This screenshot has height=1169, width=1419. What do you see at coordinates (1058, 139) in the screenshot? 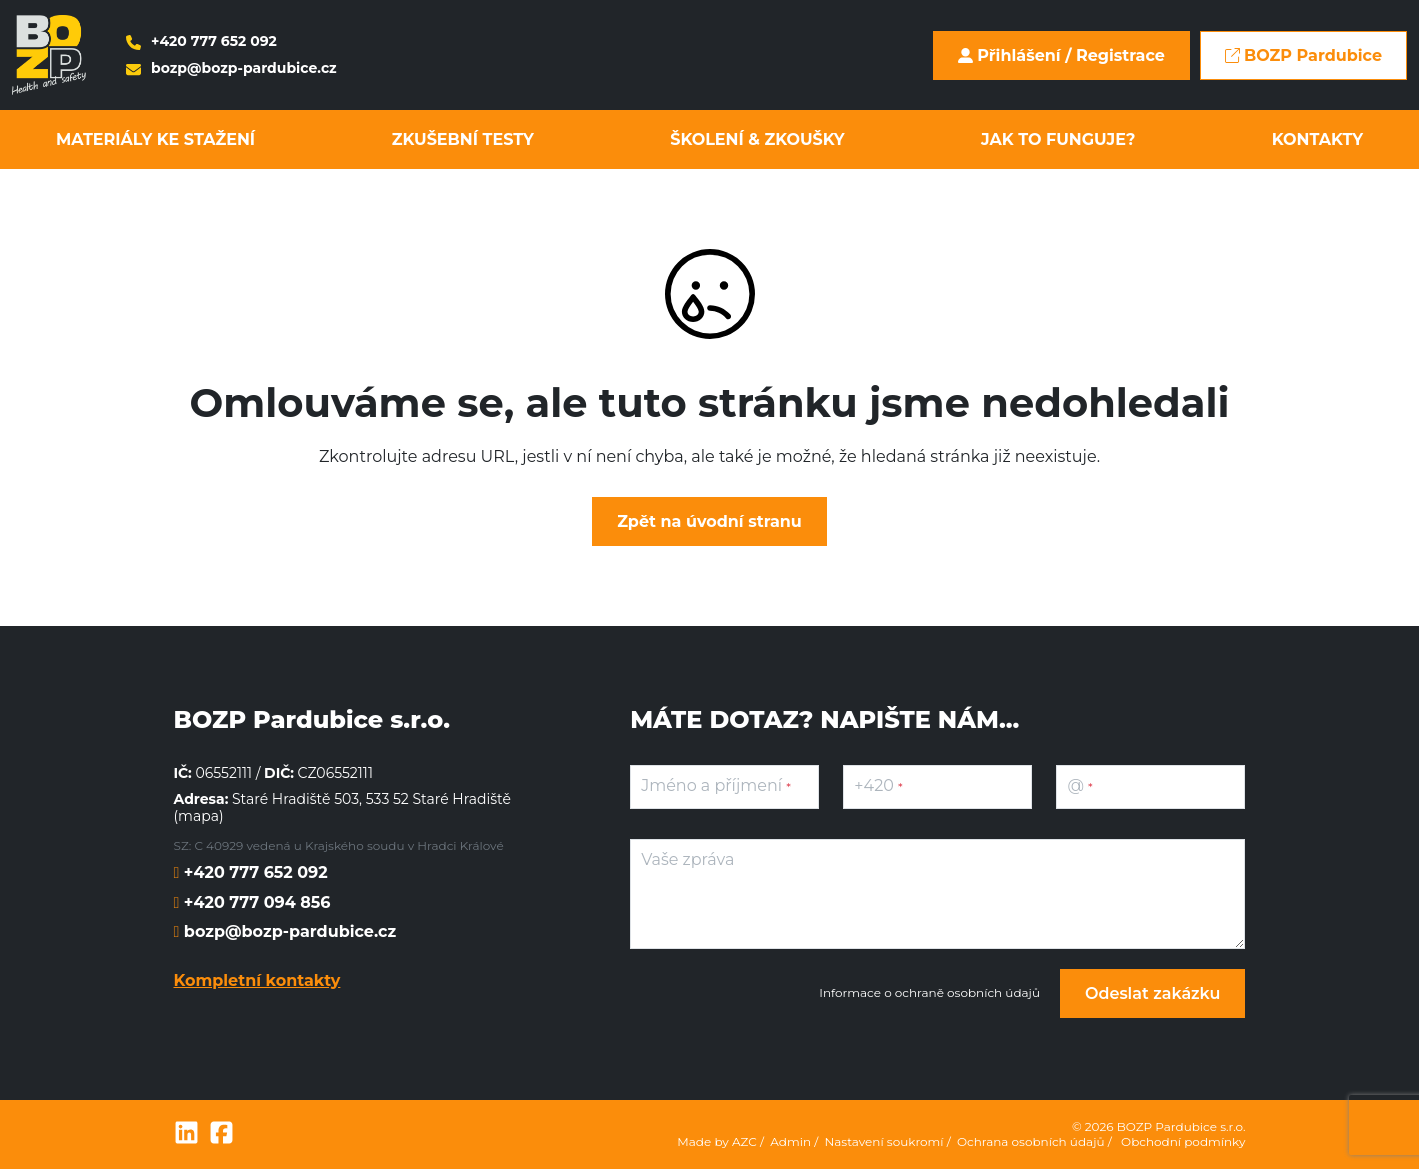
I see `Jak to funguje?` at bounding box center [1058, 139].